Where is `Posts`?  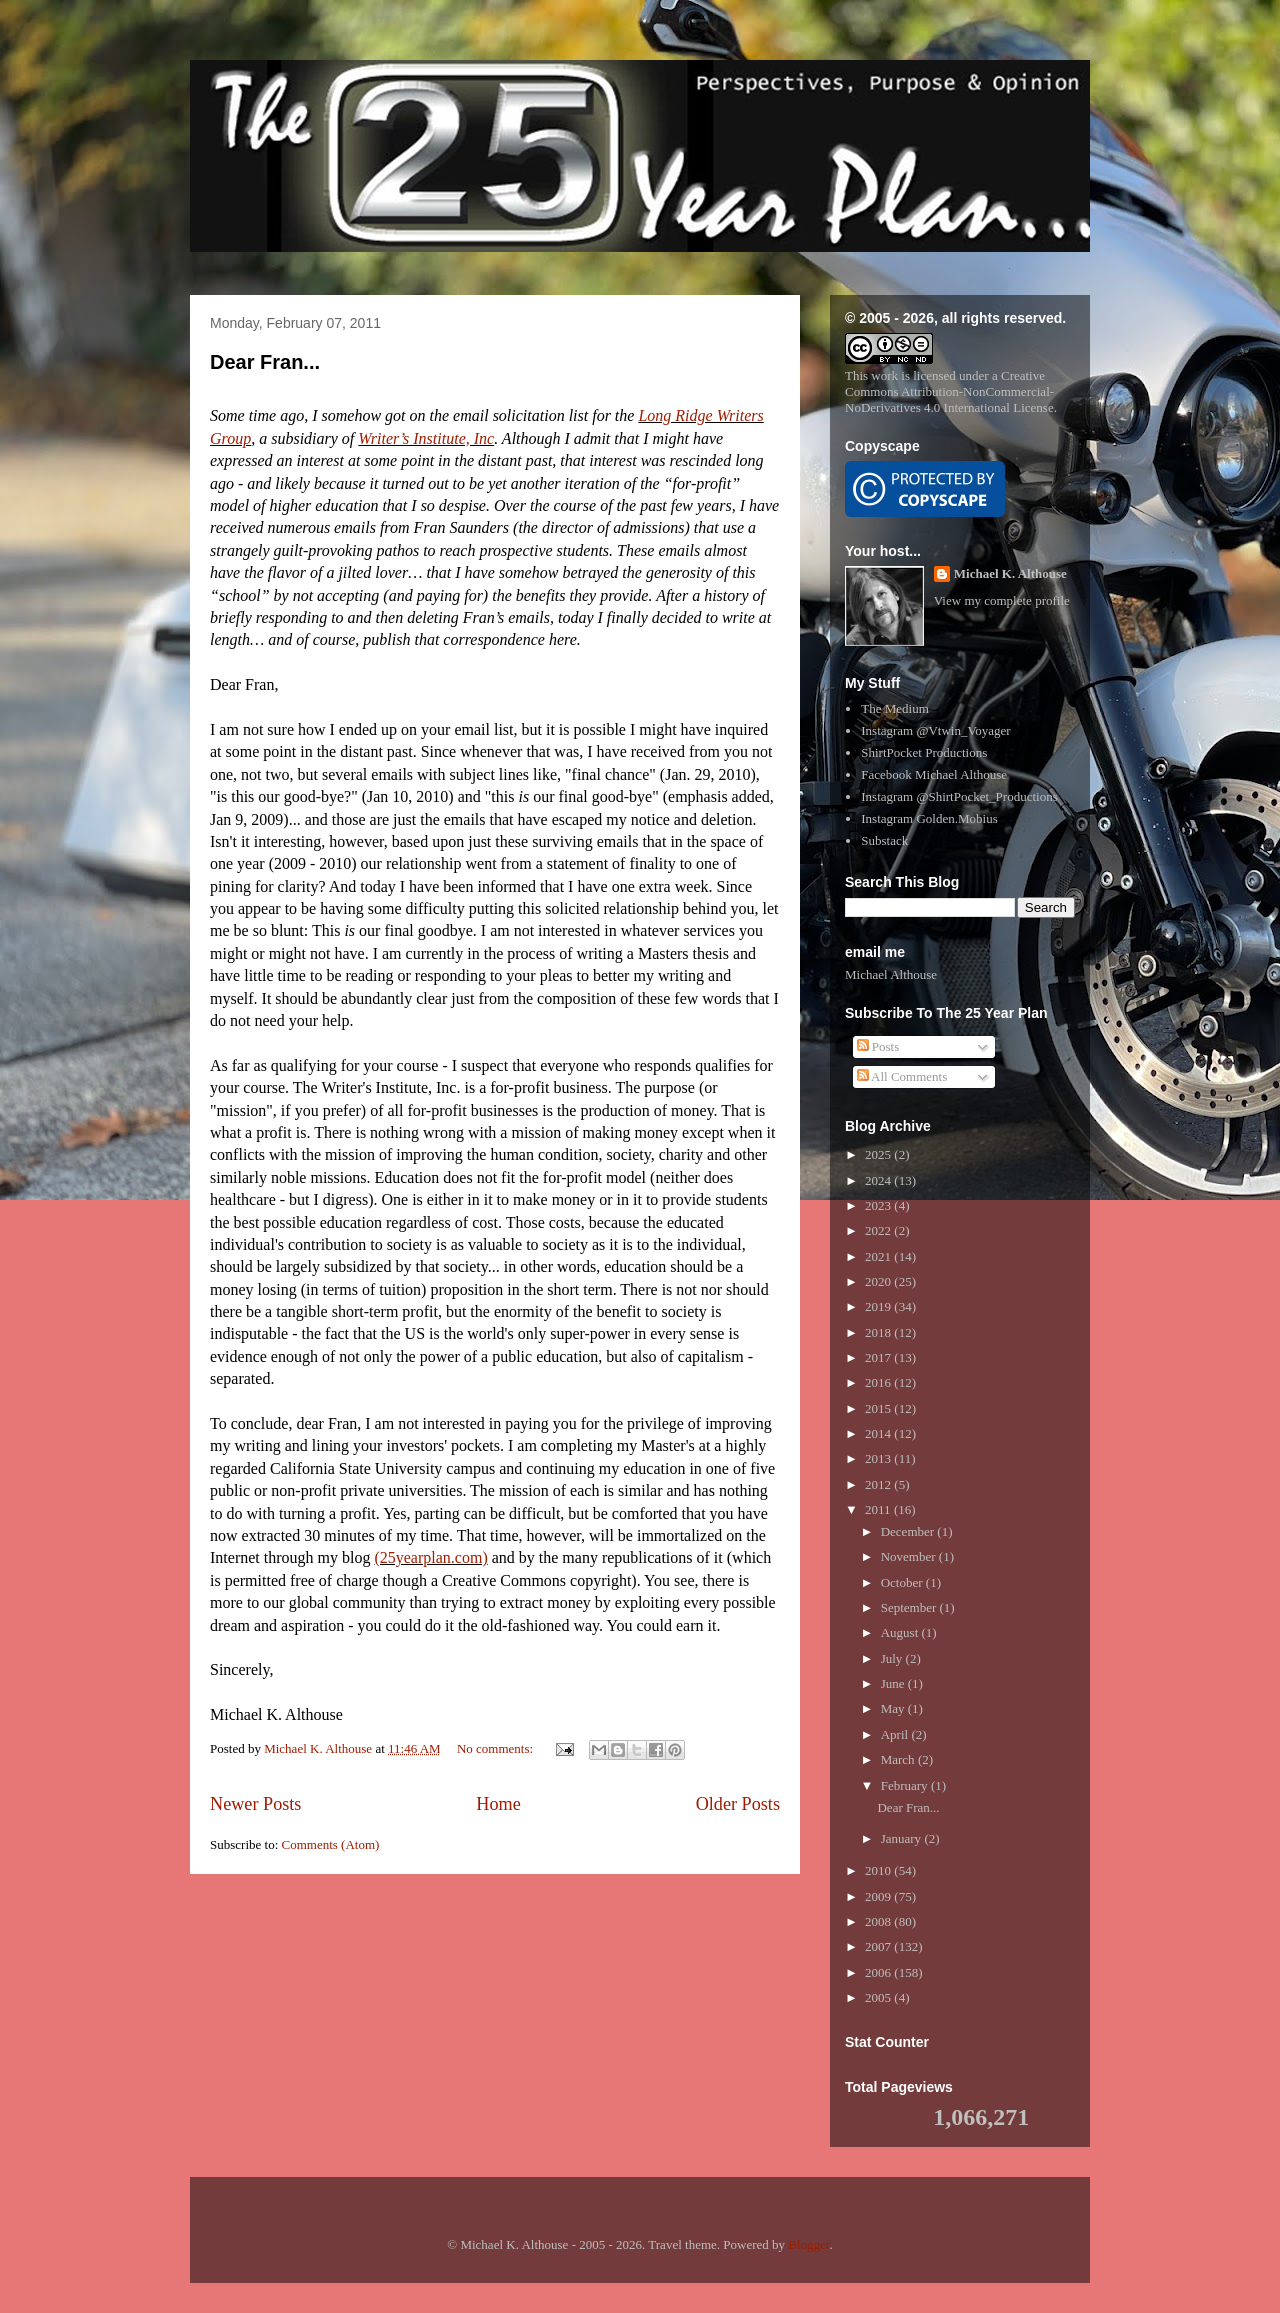 Posts is located at coordinates (878, 1046).